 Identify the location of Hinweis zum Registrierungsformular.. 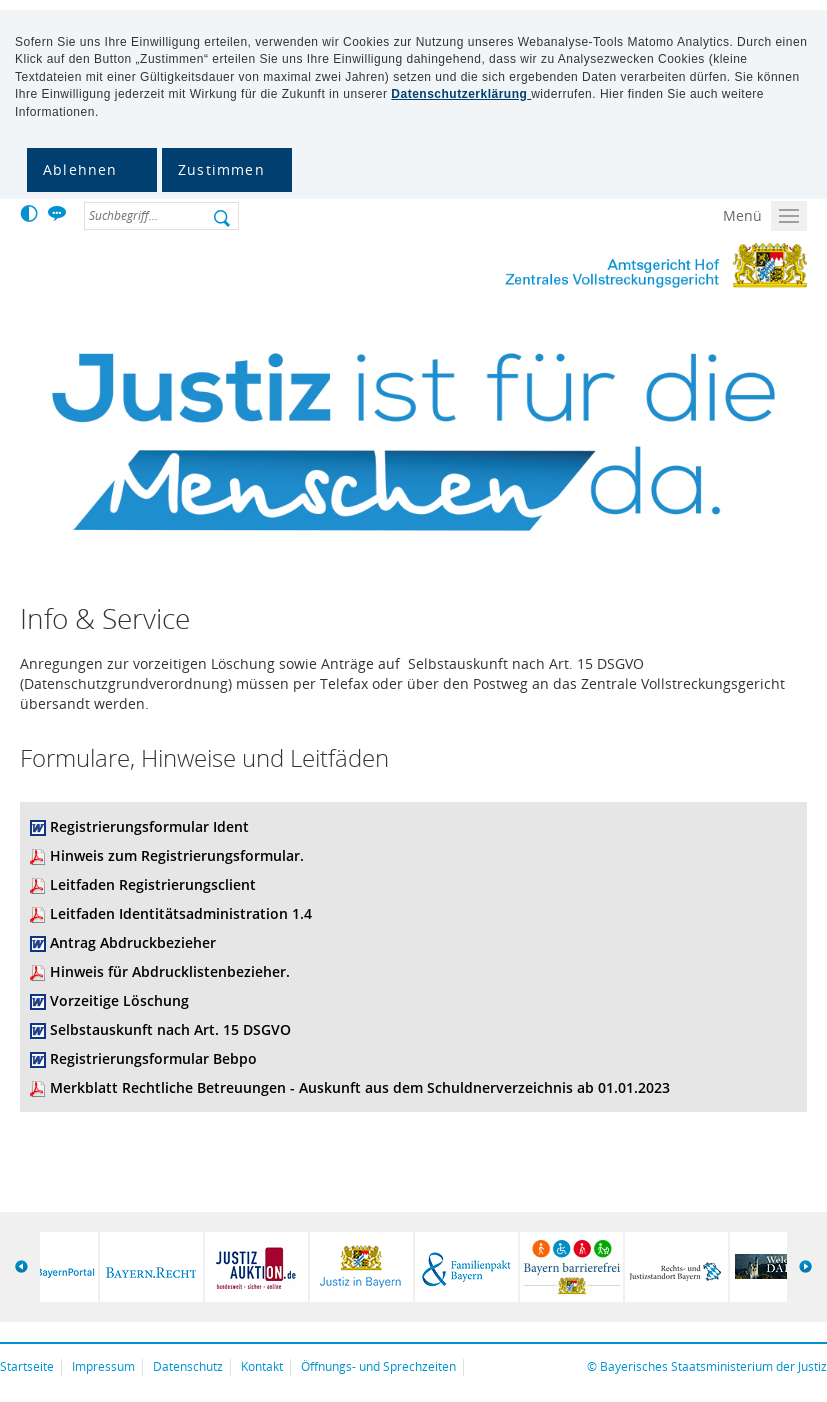
(177, 855).